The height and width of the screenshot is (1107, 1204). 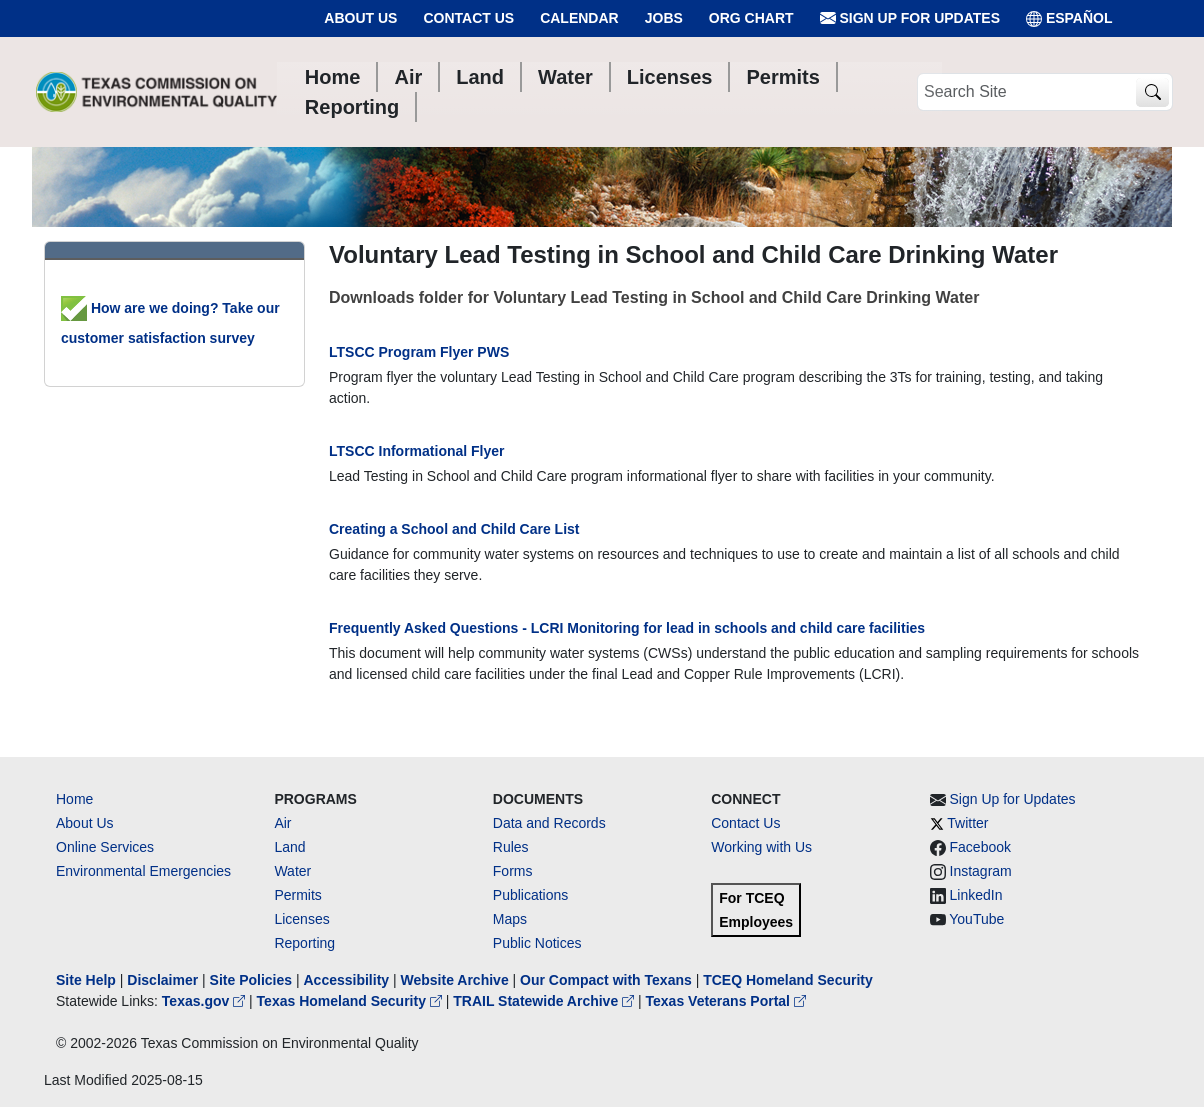 What do you see at coordinates (282, 823) in the screenshot?
I see `Air` at bounding box center [282, 823].